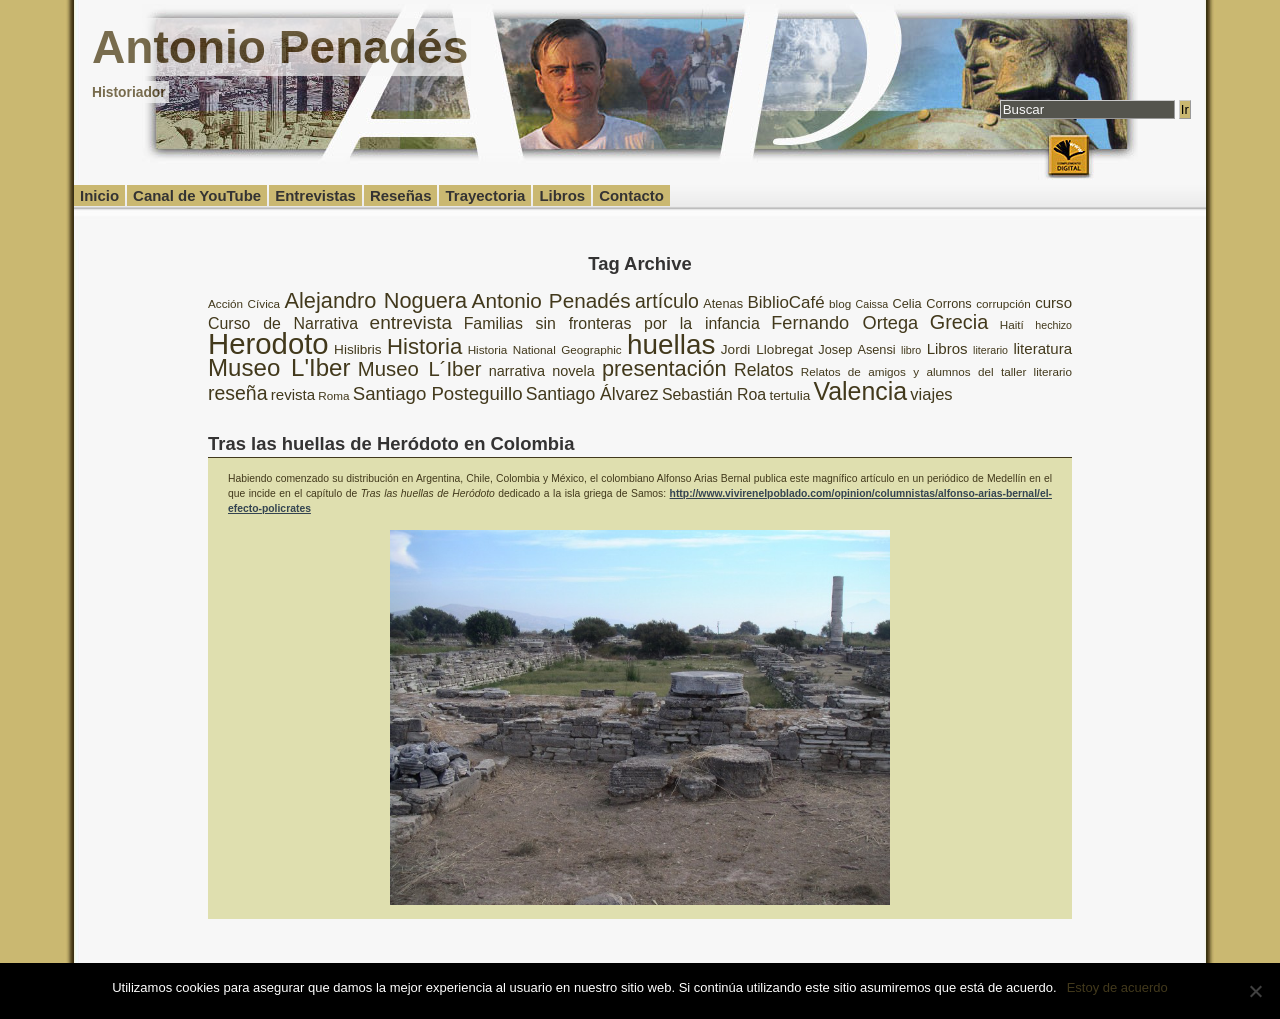  I want to click on Libros, so click(562, 195).